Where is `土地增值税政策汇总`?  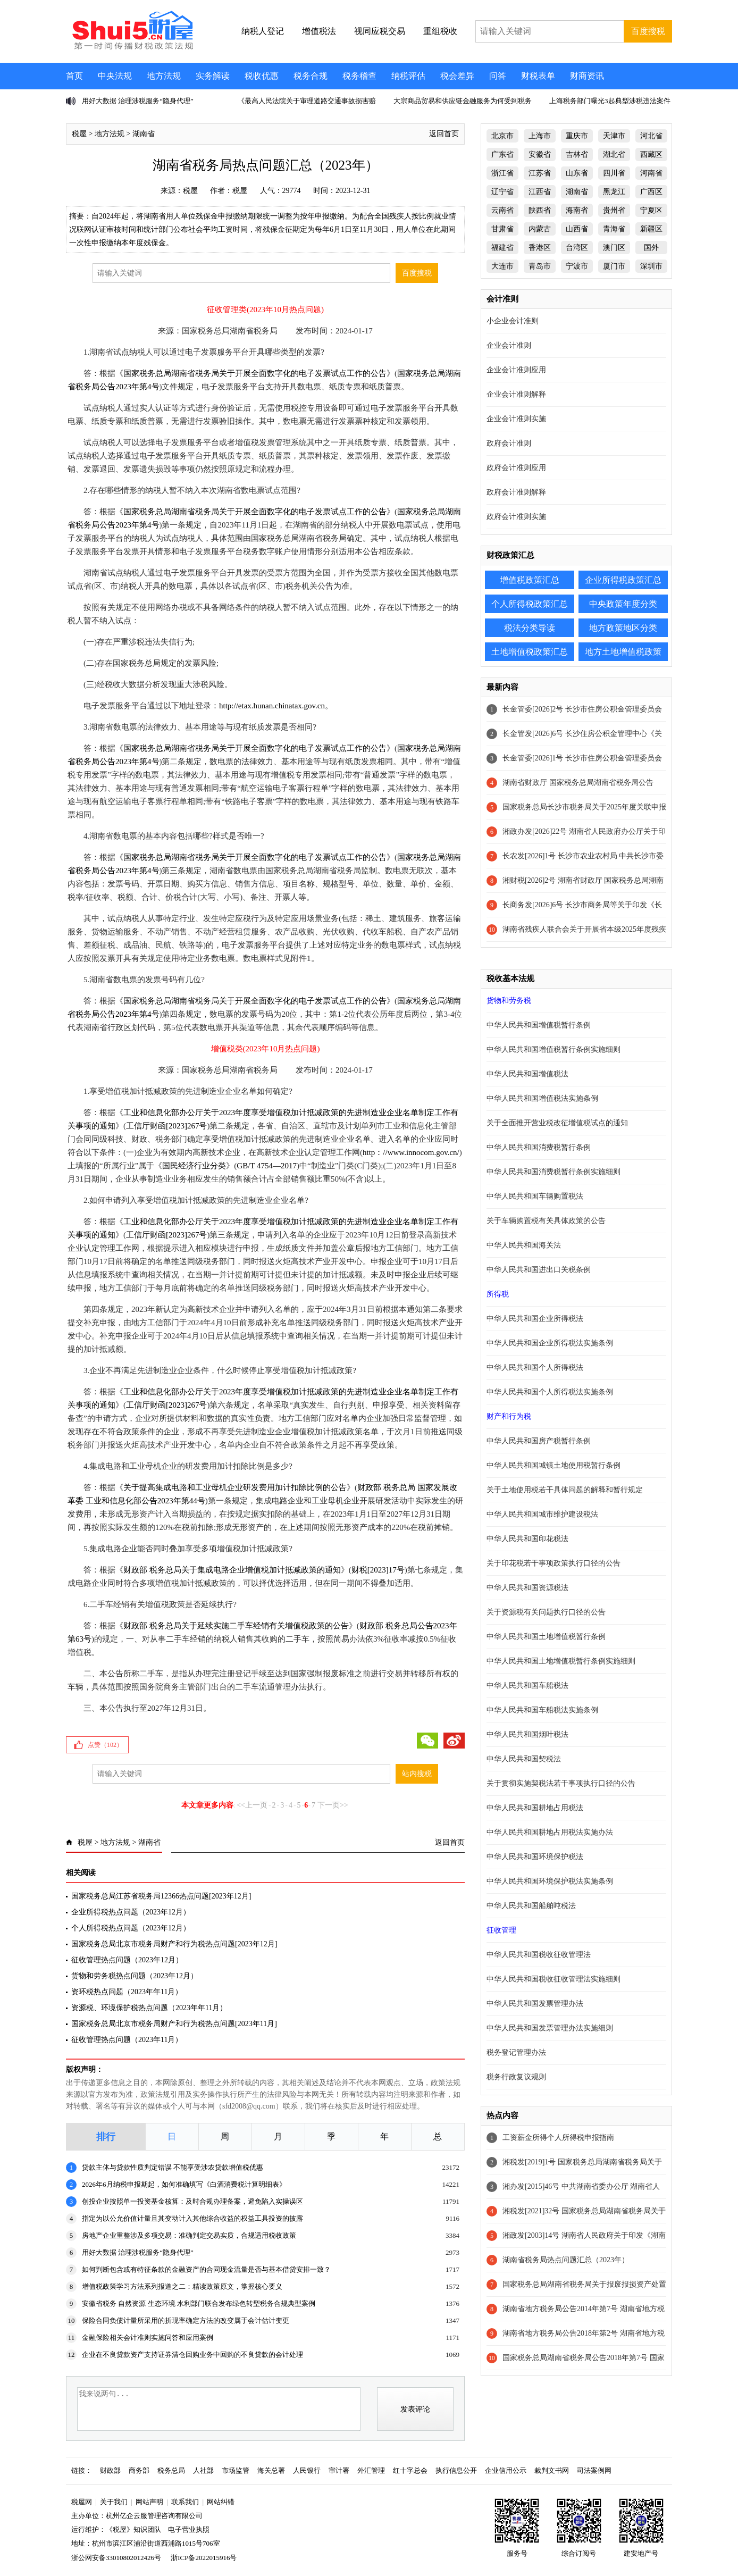 土地增值税政策汇总 is located at coordinates (529, 651).